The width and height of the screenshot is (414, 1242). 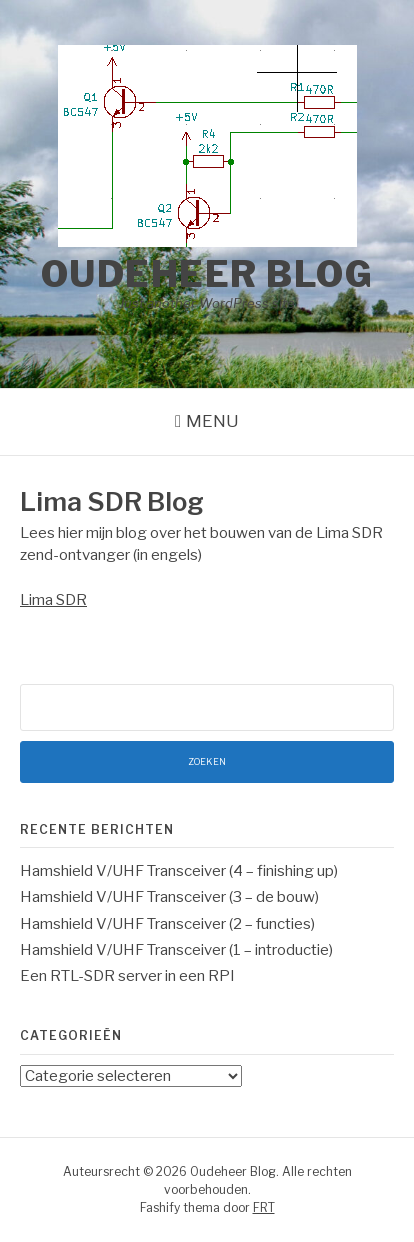 What do you see at coordinates (176, 950) in the screenshot?
I see `Hamshield V/UHF Transceiver (1 – introductie)` at bounding box center [176, 950].